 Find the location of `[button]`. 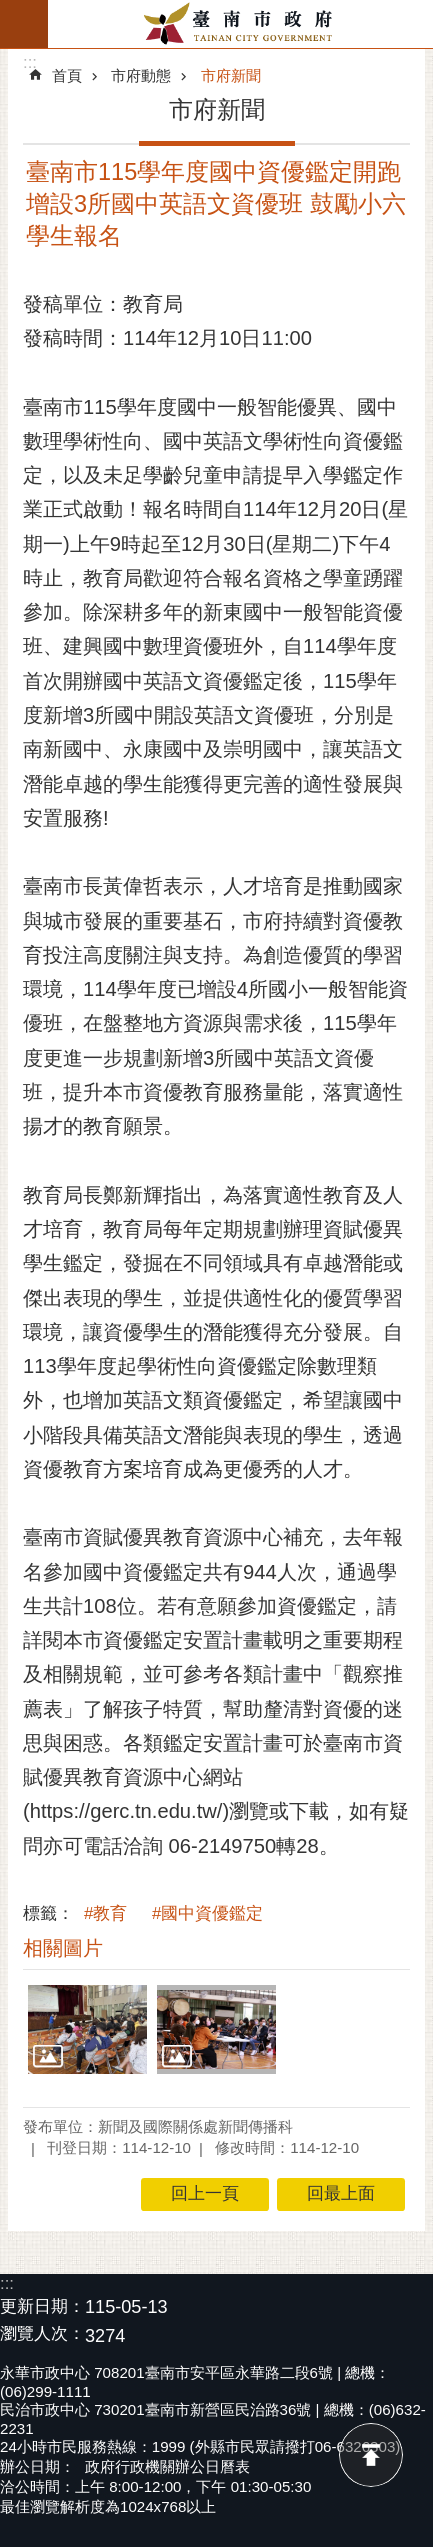

[button] is located at coordinates (87, 2029).